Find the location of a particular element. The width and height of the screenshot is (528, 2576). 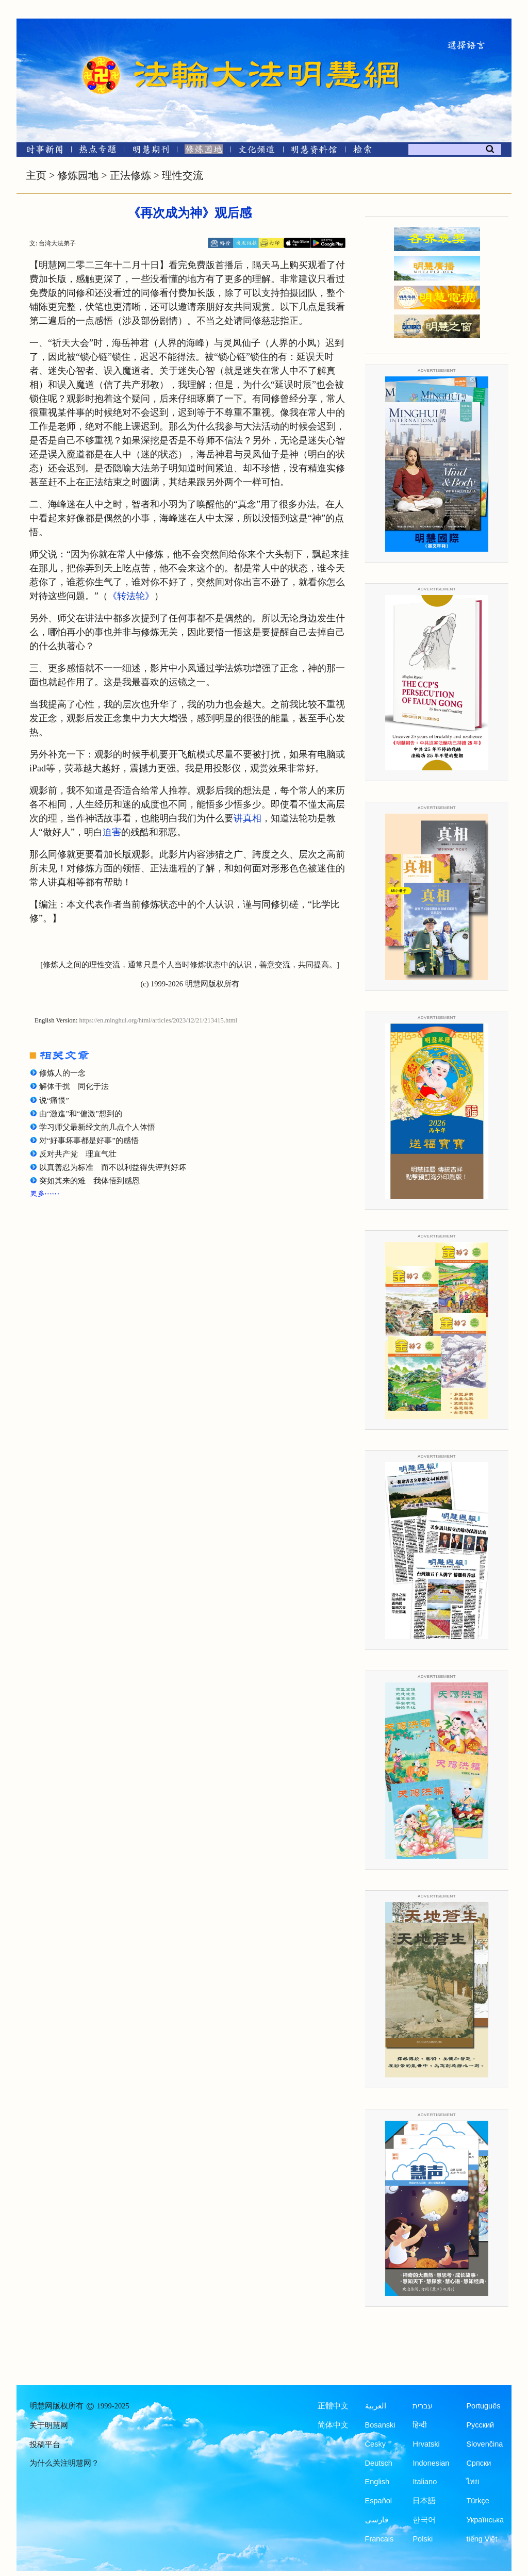

Bosanski is located at coordinates (380, 2425).